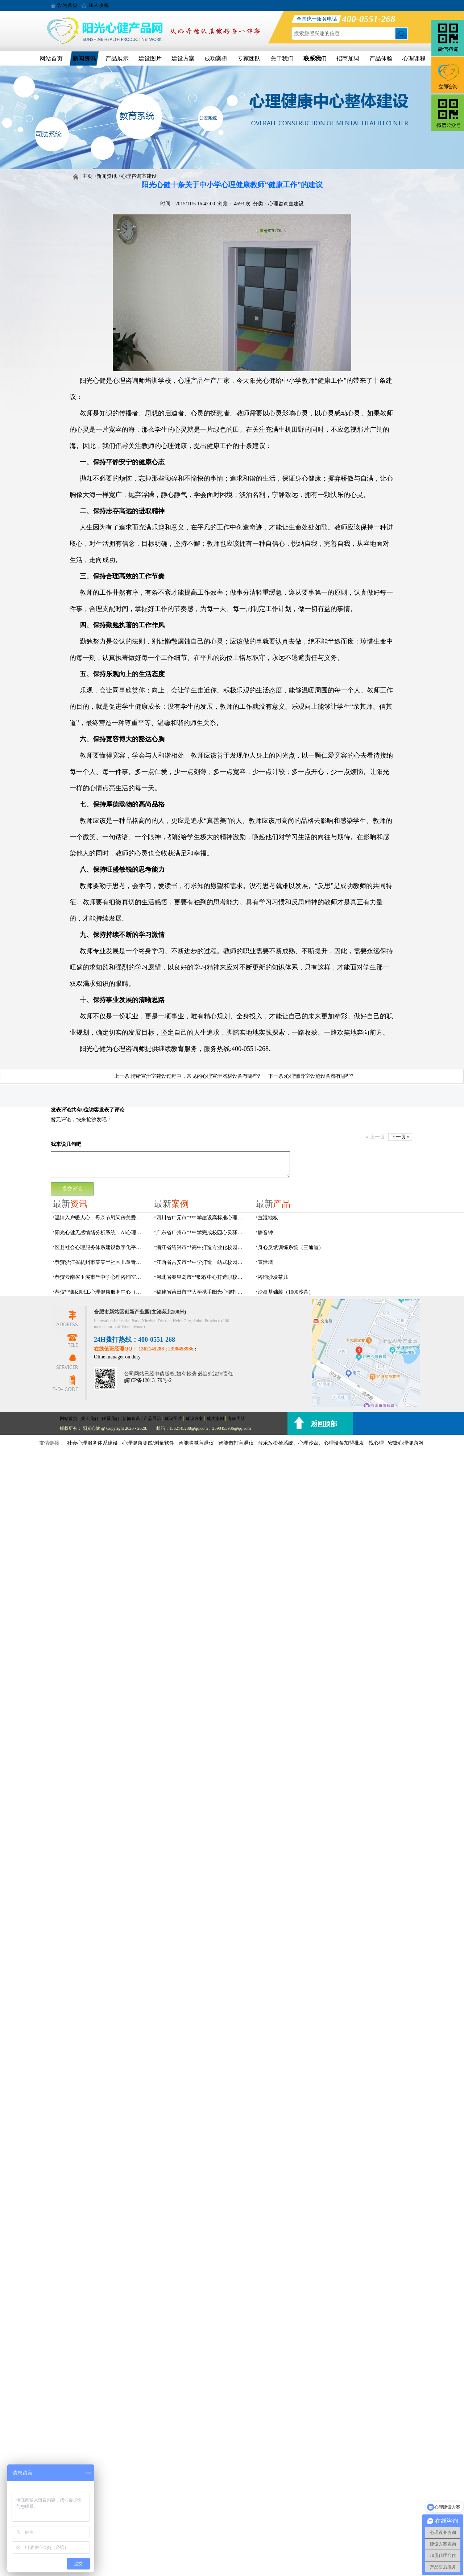 The height and width of the screenshot is (2576, 464). I want to click on 音乐放松椅系统、心理沙盘、心理设备加盟批发, so click(311, 1443).